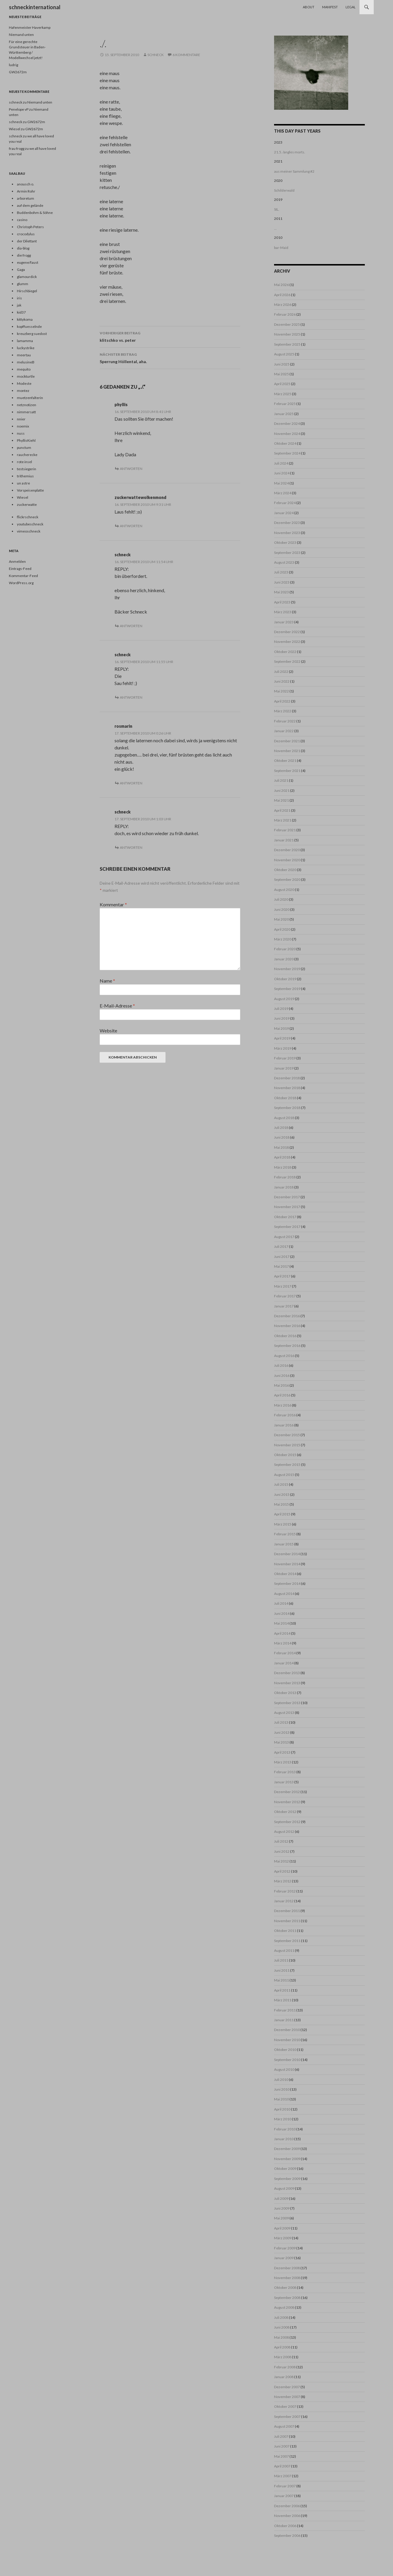  I want to click on kopffuesselnde, so click(29, 326).